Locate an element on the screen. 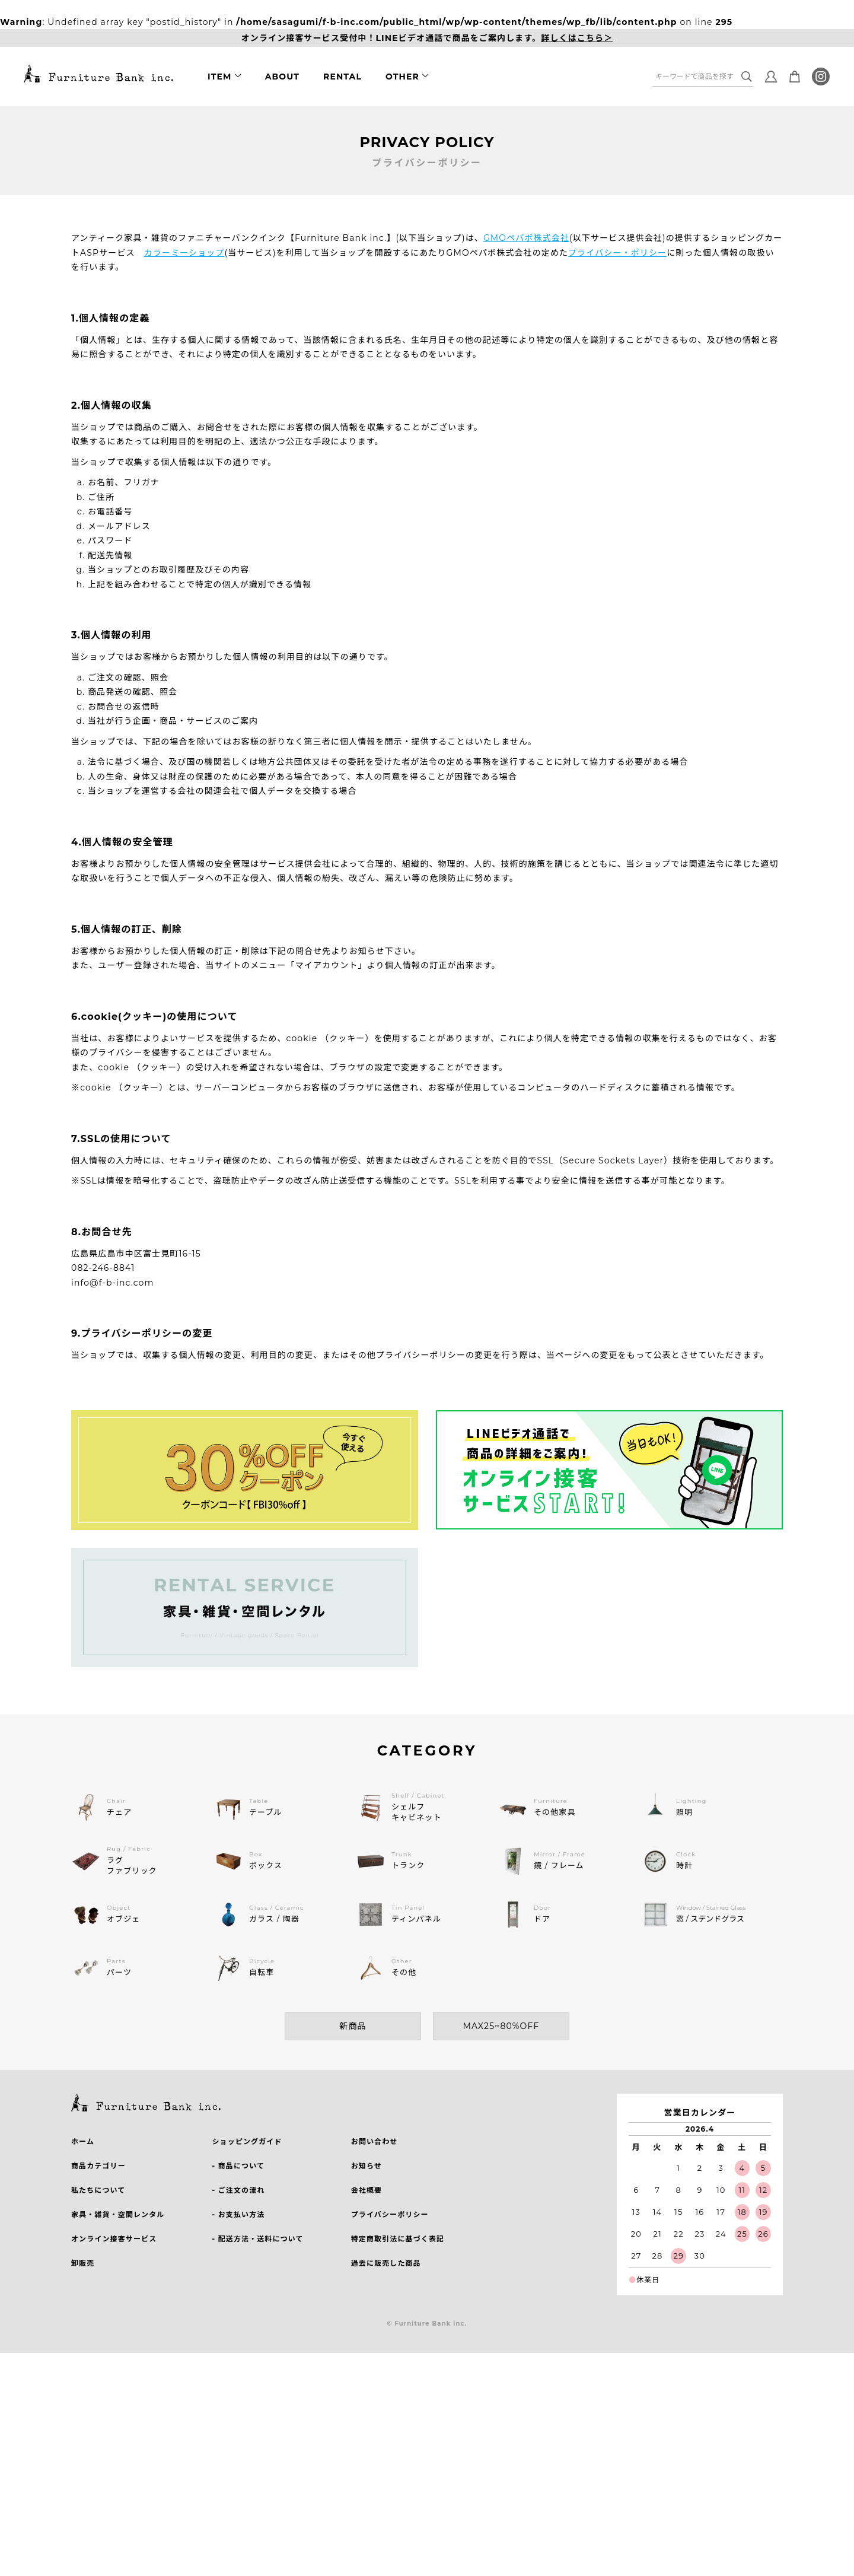  ABOUT is located at coordinates (282, 76).